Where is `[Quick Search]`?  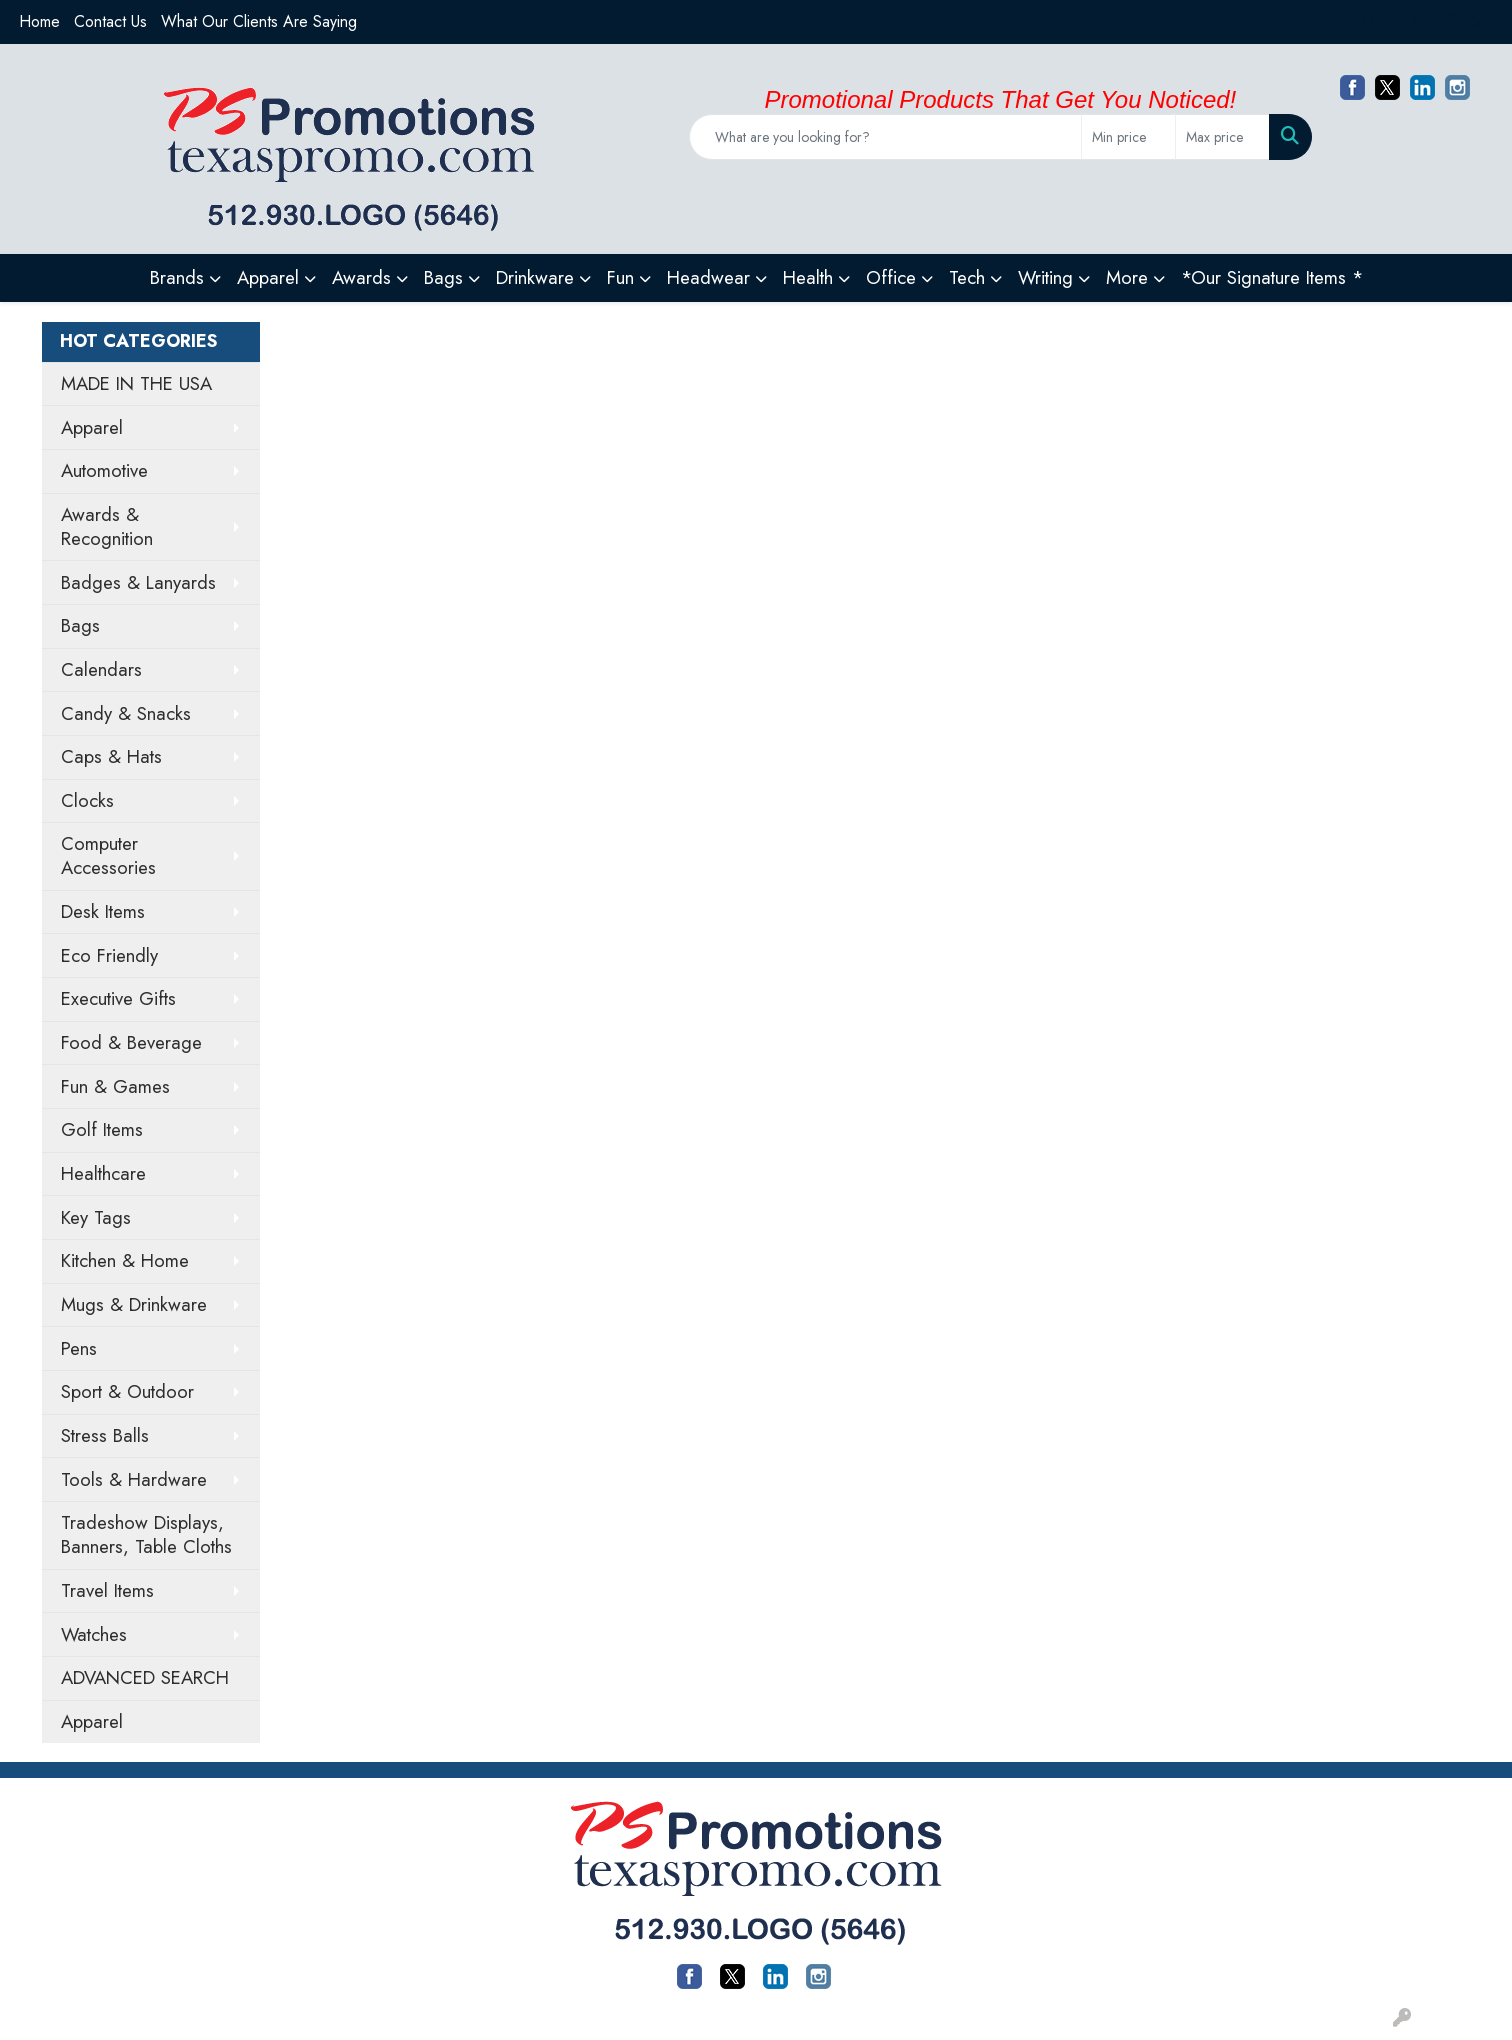
[Quick Search] is located at coordinates (885, 137).